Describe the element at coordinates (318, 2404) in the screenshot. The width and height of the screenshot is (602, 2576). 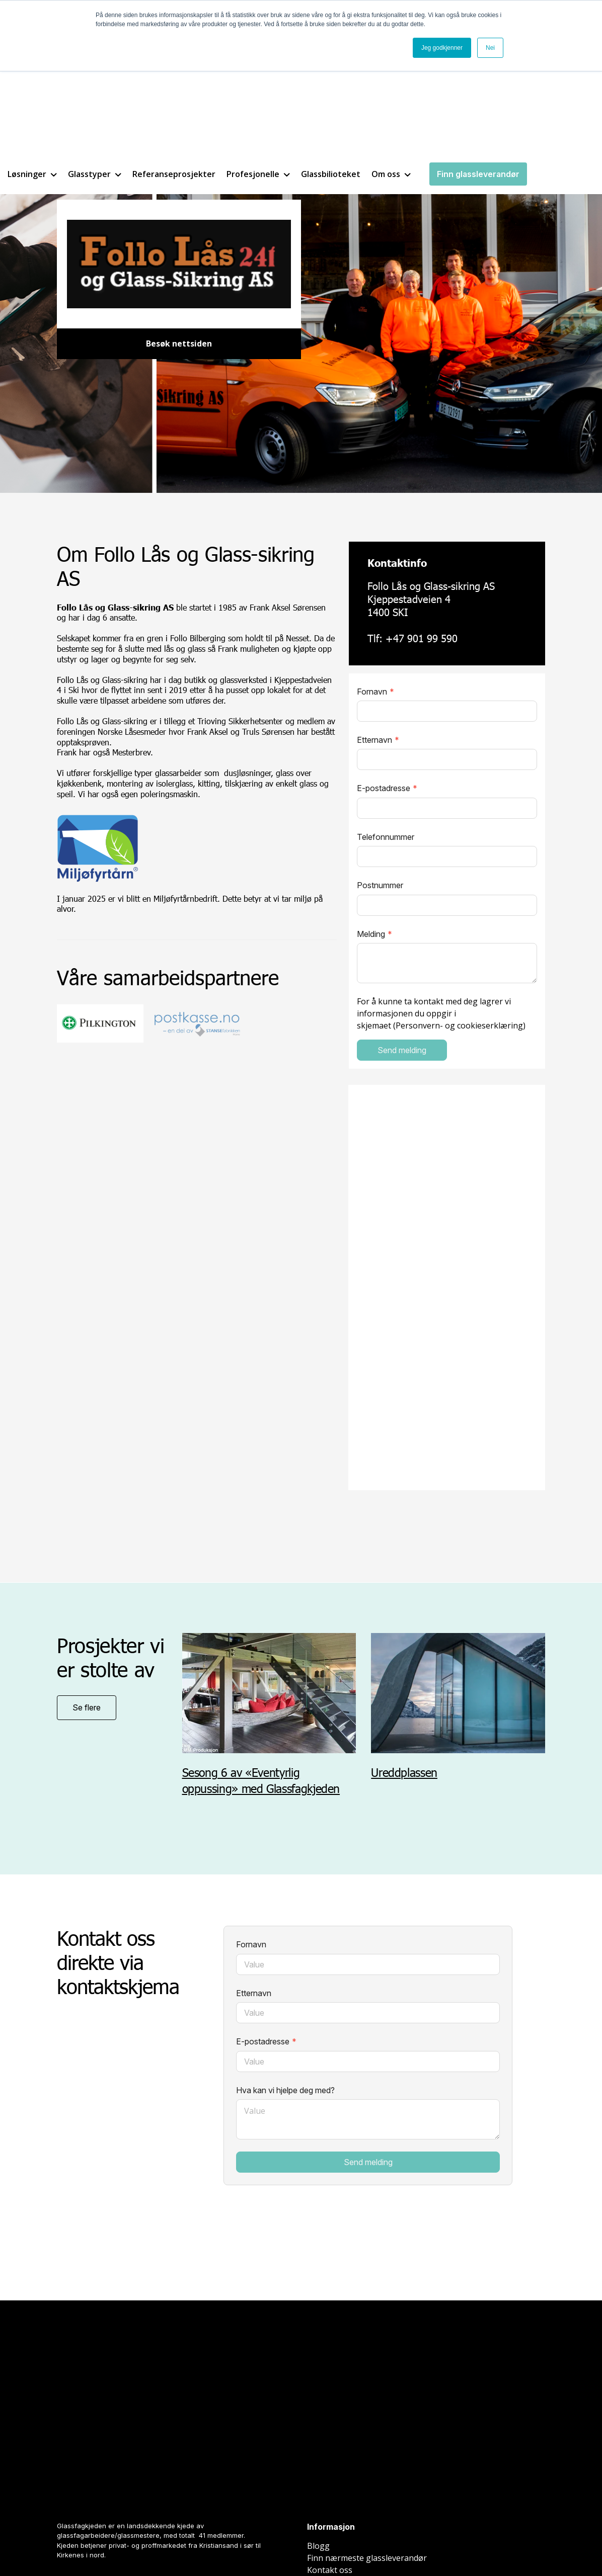
I see `Blogg [menuitem]` at that location.